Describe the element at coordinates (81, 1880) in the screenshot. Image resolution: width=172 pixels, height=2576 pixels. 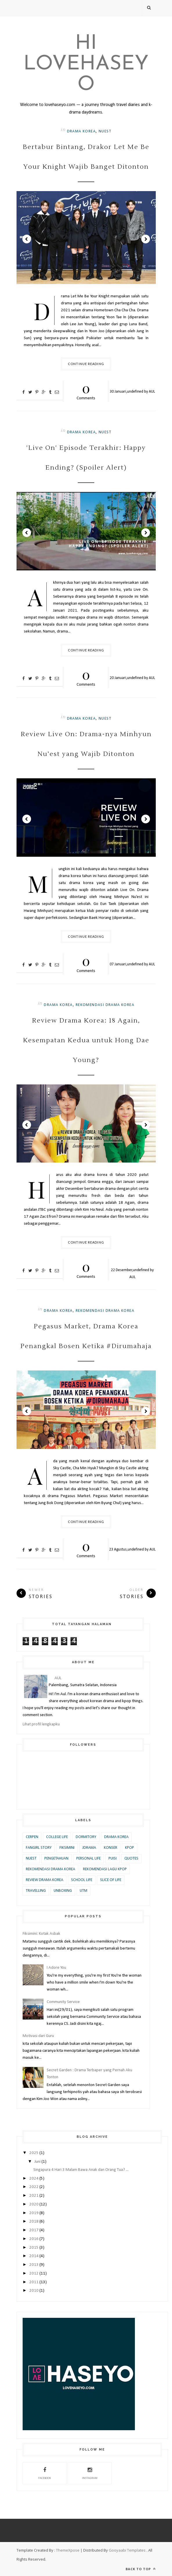
I see `School Life` at that location.